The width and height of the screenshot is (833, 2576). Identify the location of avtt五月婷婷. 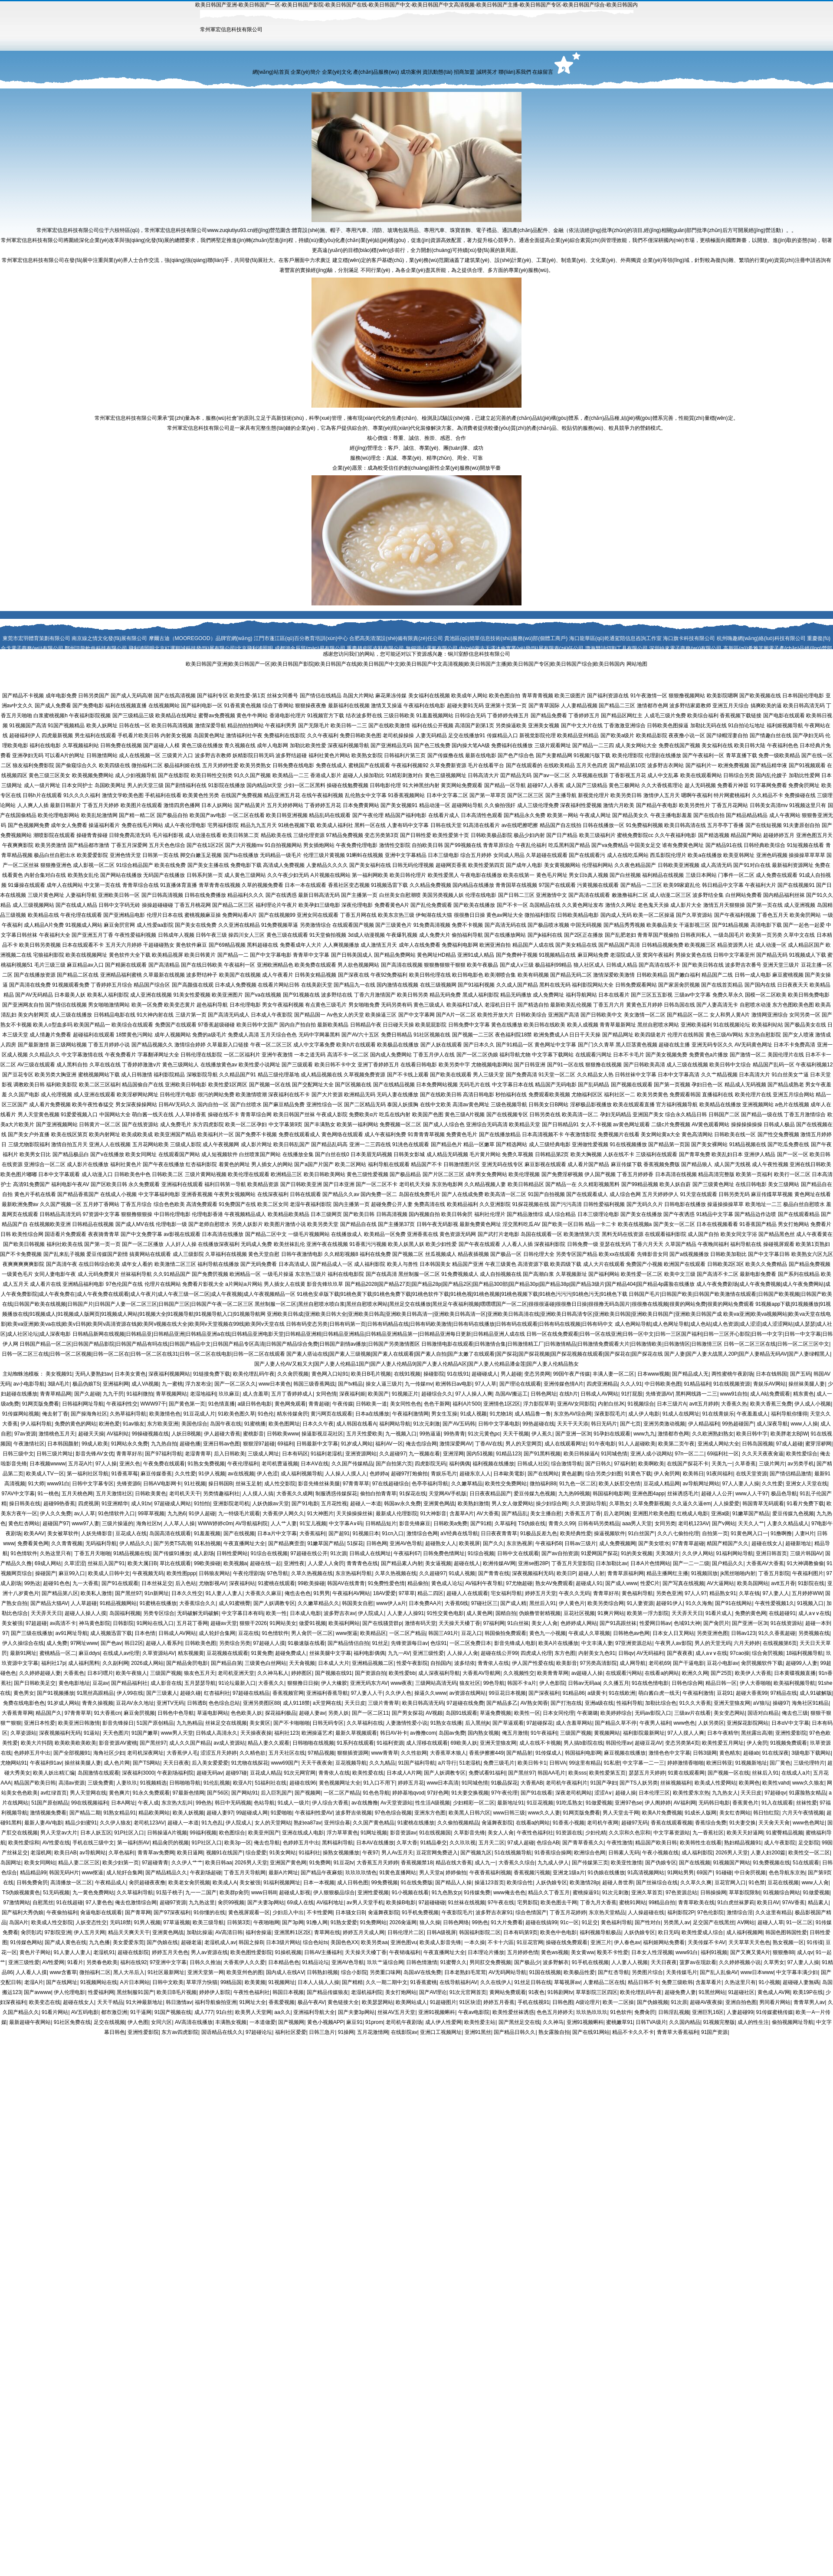
(703, 1404).